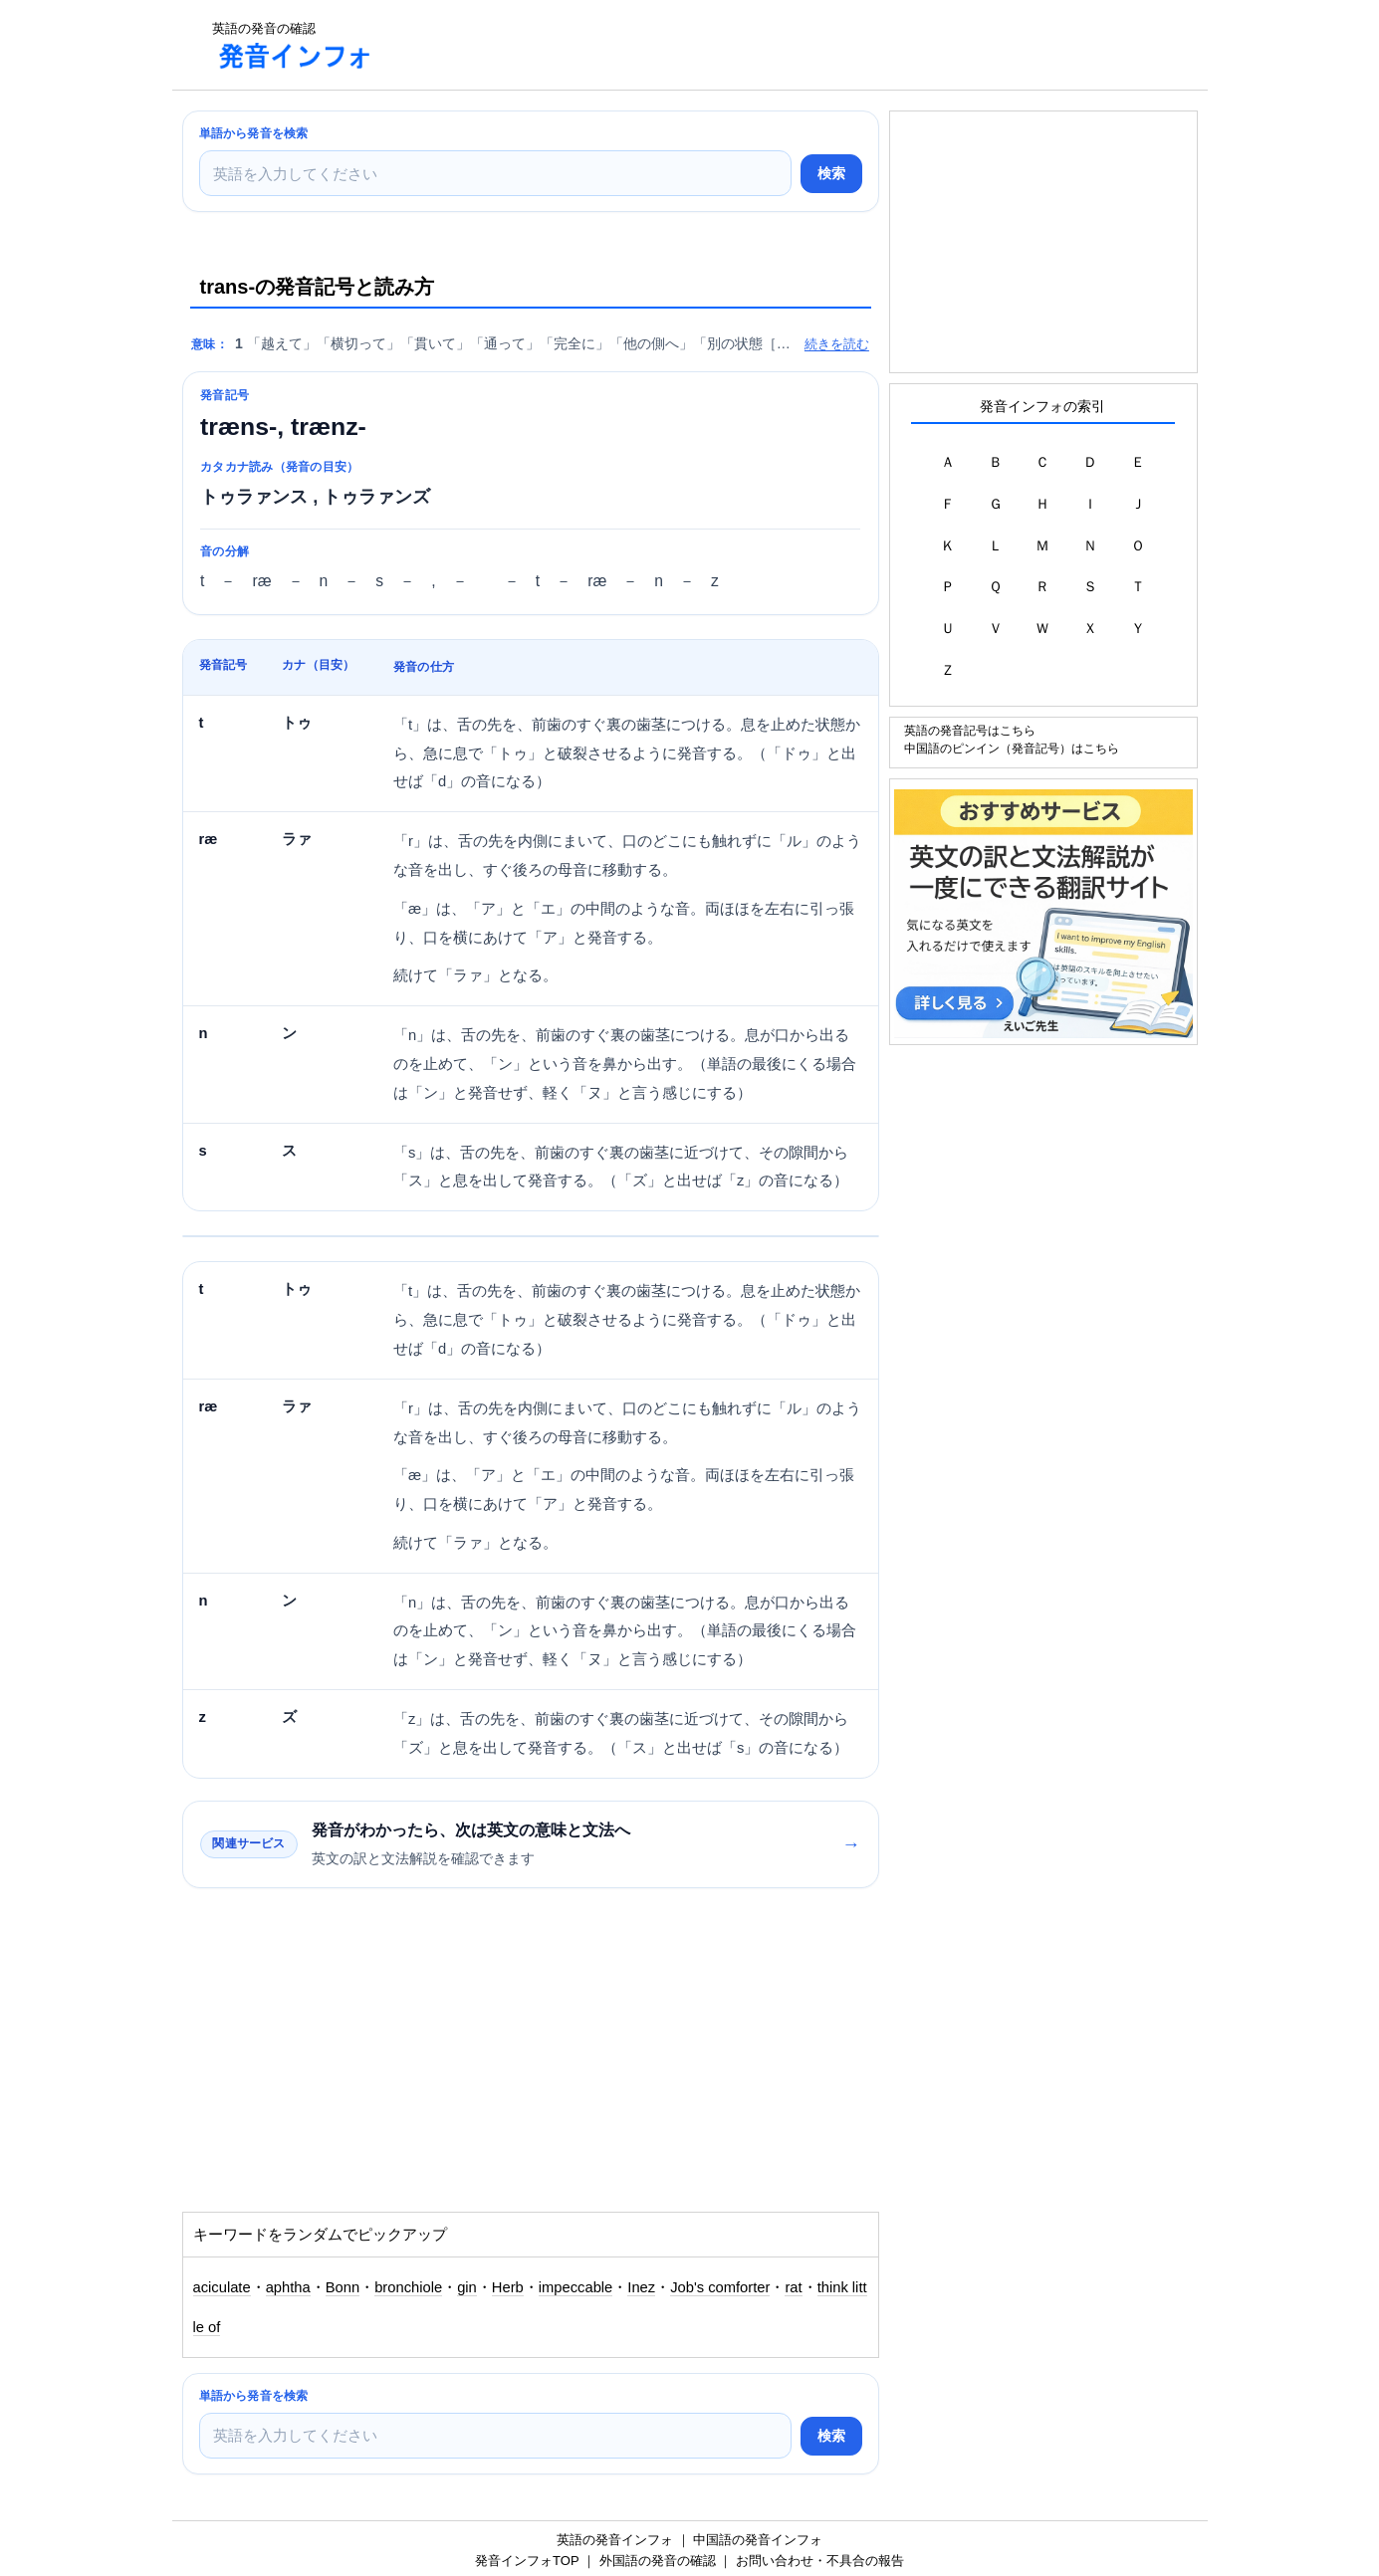  I want to click on Job's comforter, so click(720, 2287).